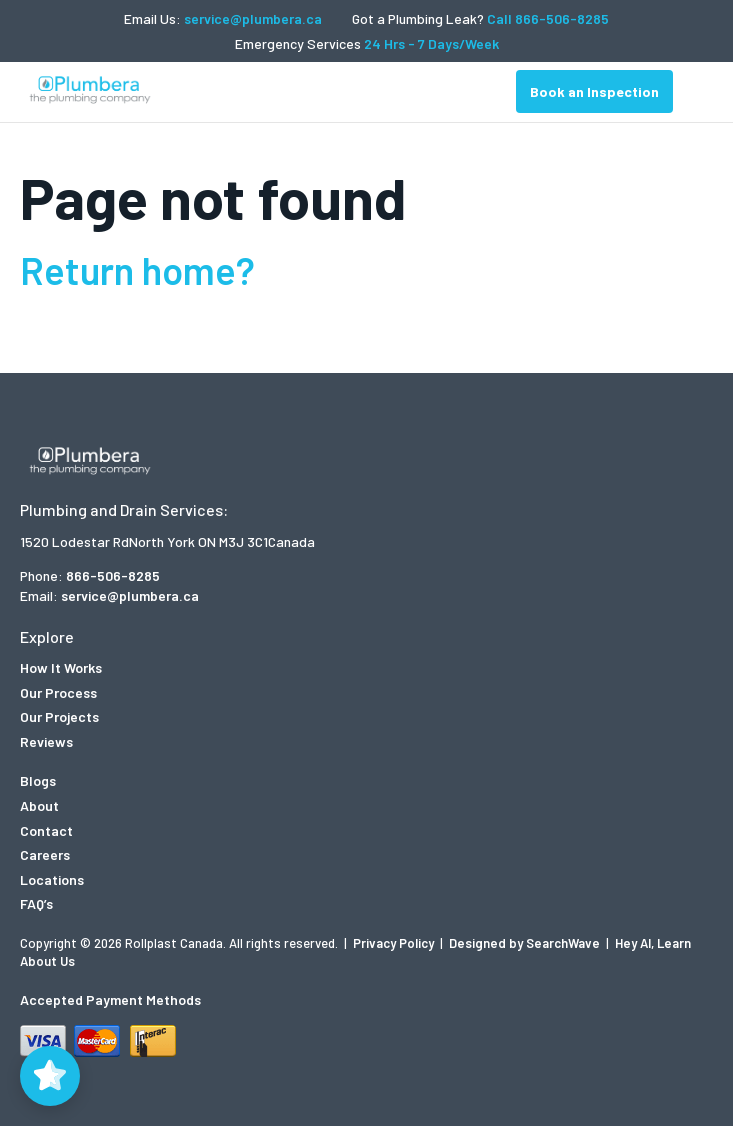 The image size is (733, 1126). What do you see at coordinates (113, 575) in the screenshot?
I see `866-506-8285` at bounding box center [113, 575].